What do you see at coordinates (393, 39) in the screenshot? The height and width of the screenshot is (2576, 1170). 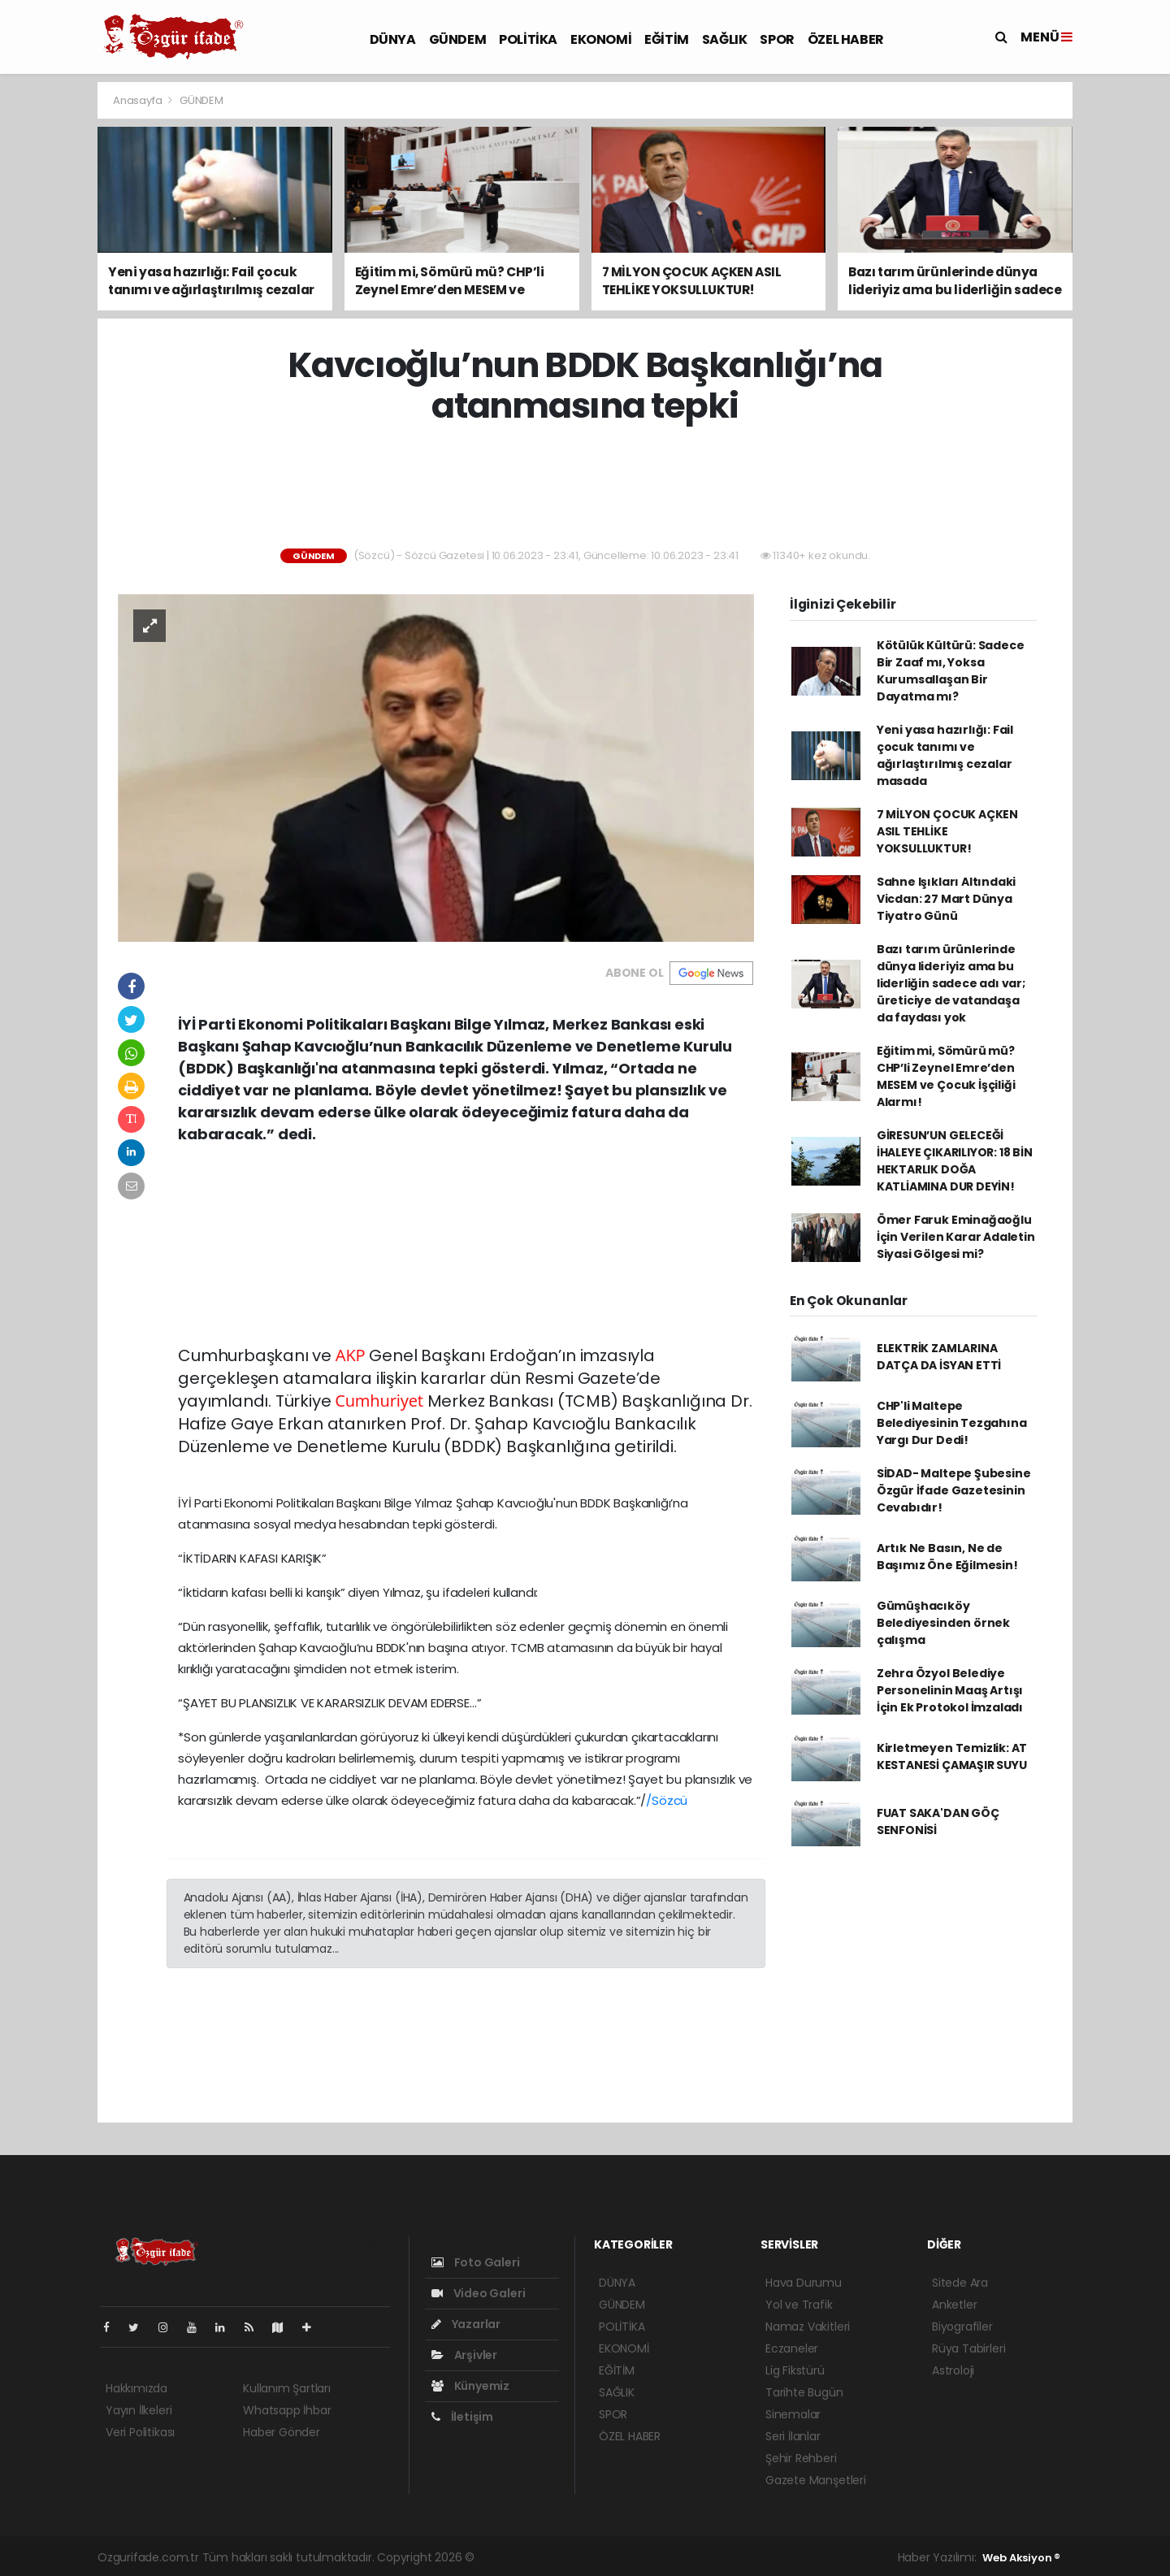 I see `DÜNYA` at bounding box center [393, 39].